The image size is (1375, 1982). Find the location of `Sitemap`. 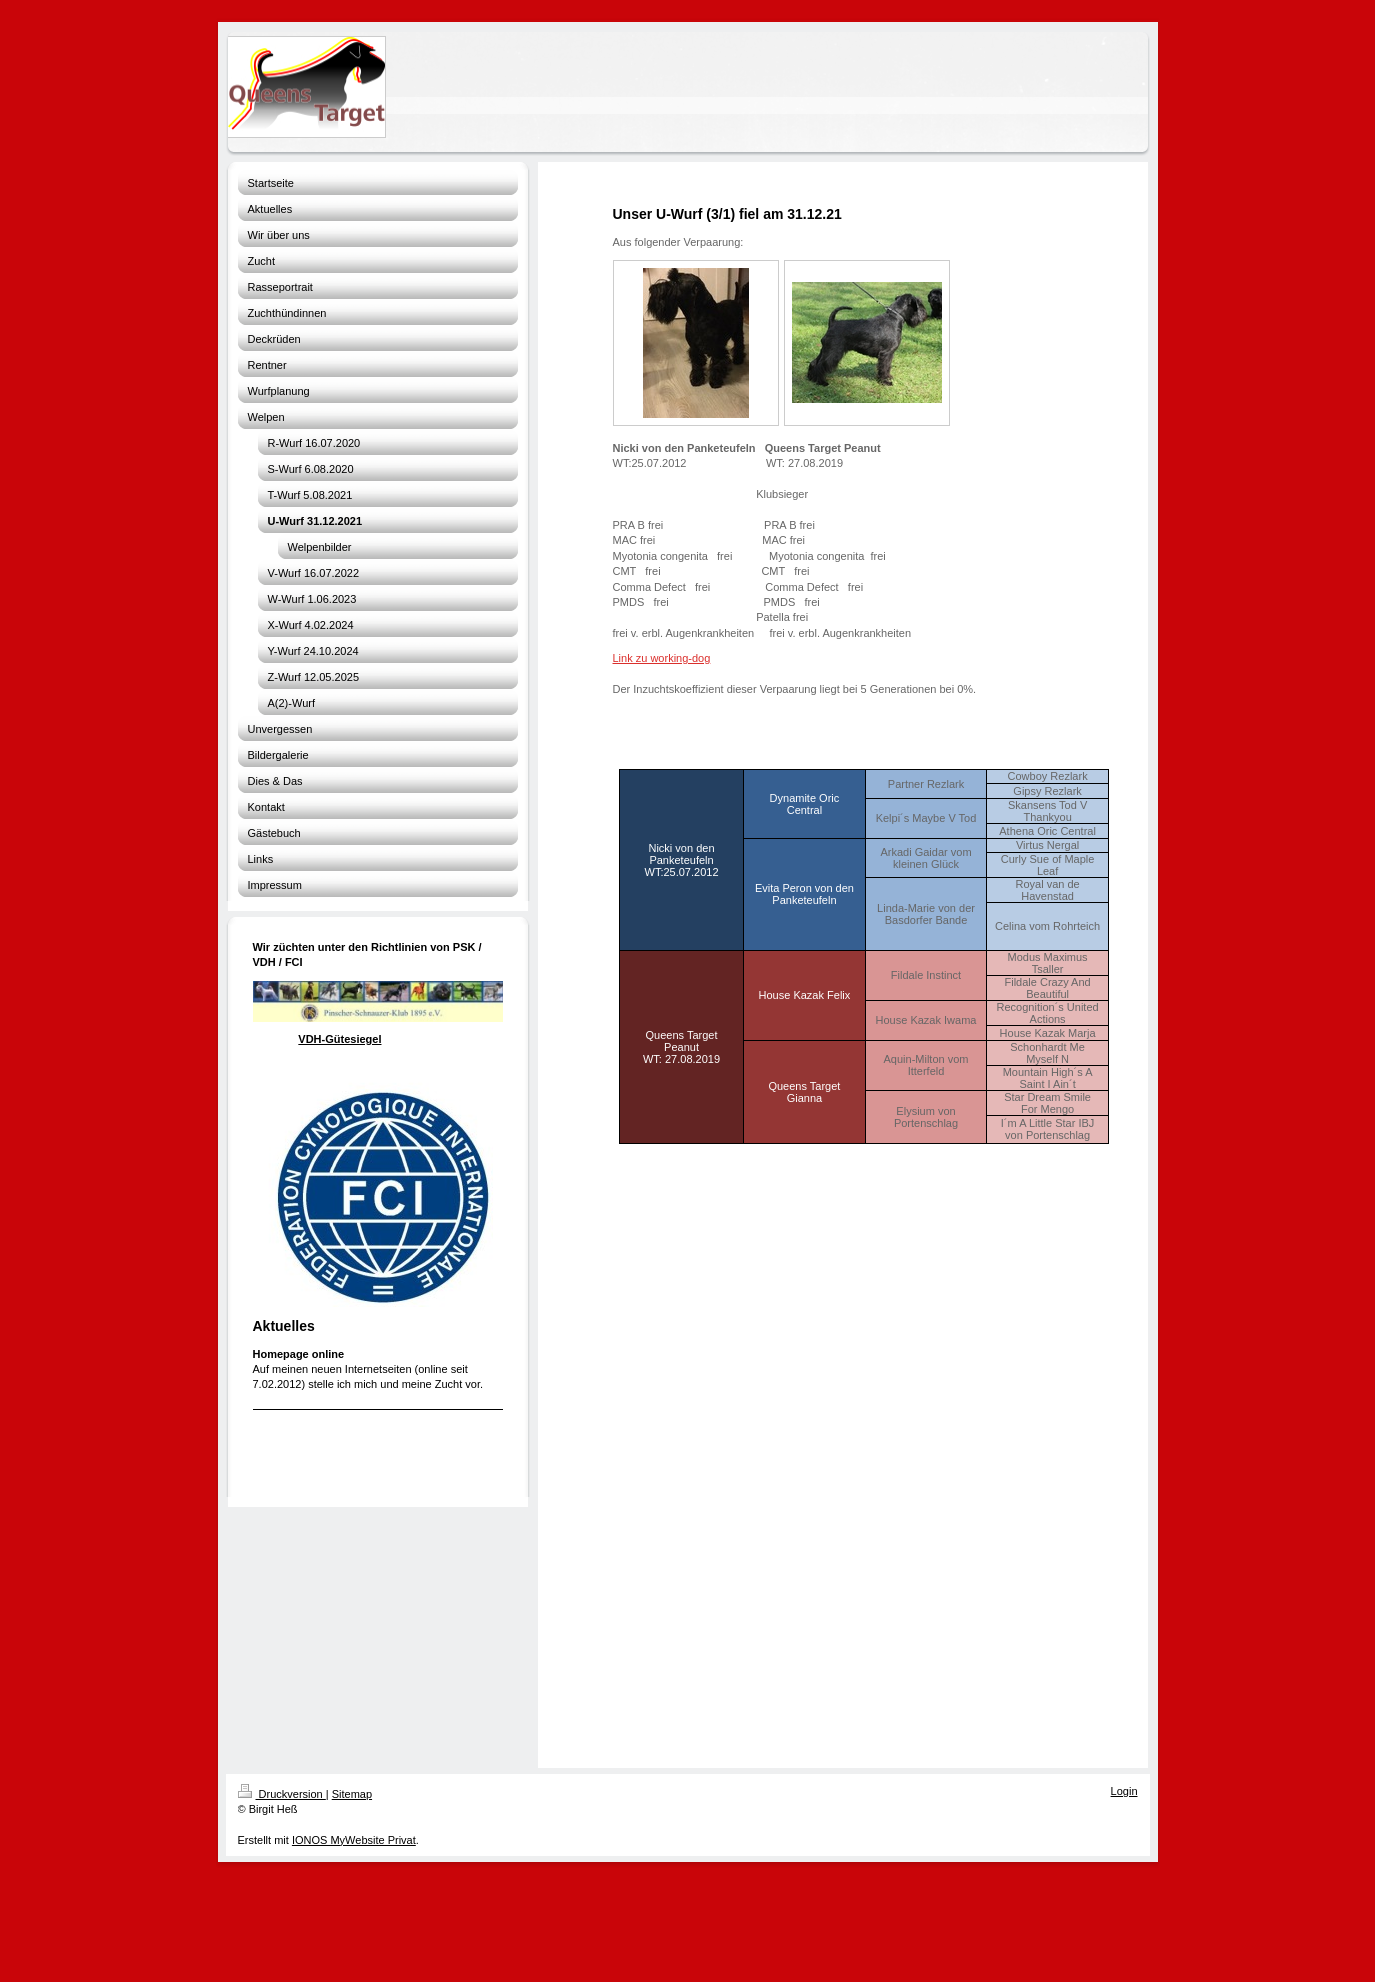

Sitemap is located at coordinates (352, 1794).